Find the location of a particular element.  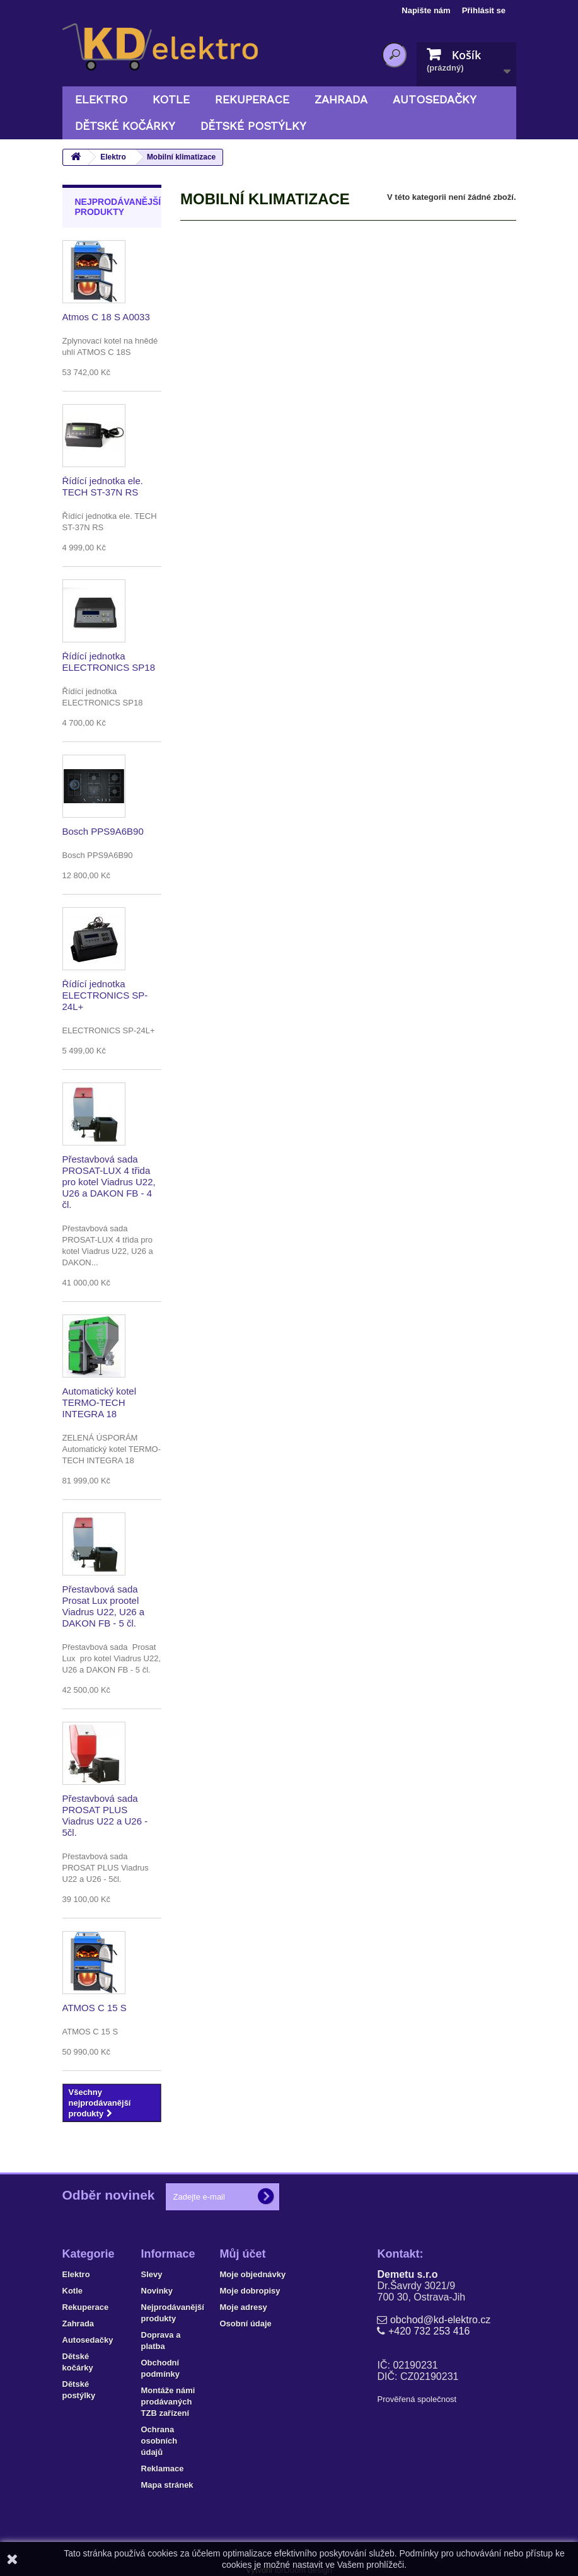

Přestavbová sada PROSAT-LUX 4 třida pro kotel Viadrus U22, U26 a DAKON FB - 4 čl. is located at coordinates (109, 1182).